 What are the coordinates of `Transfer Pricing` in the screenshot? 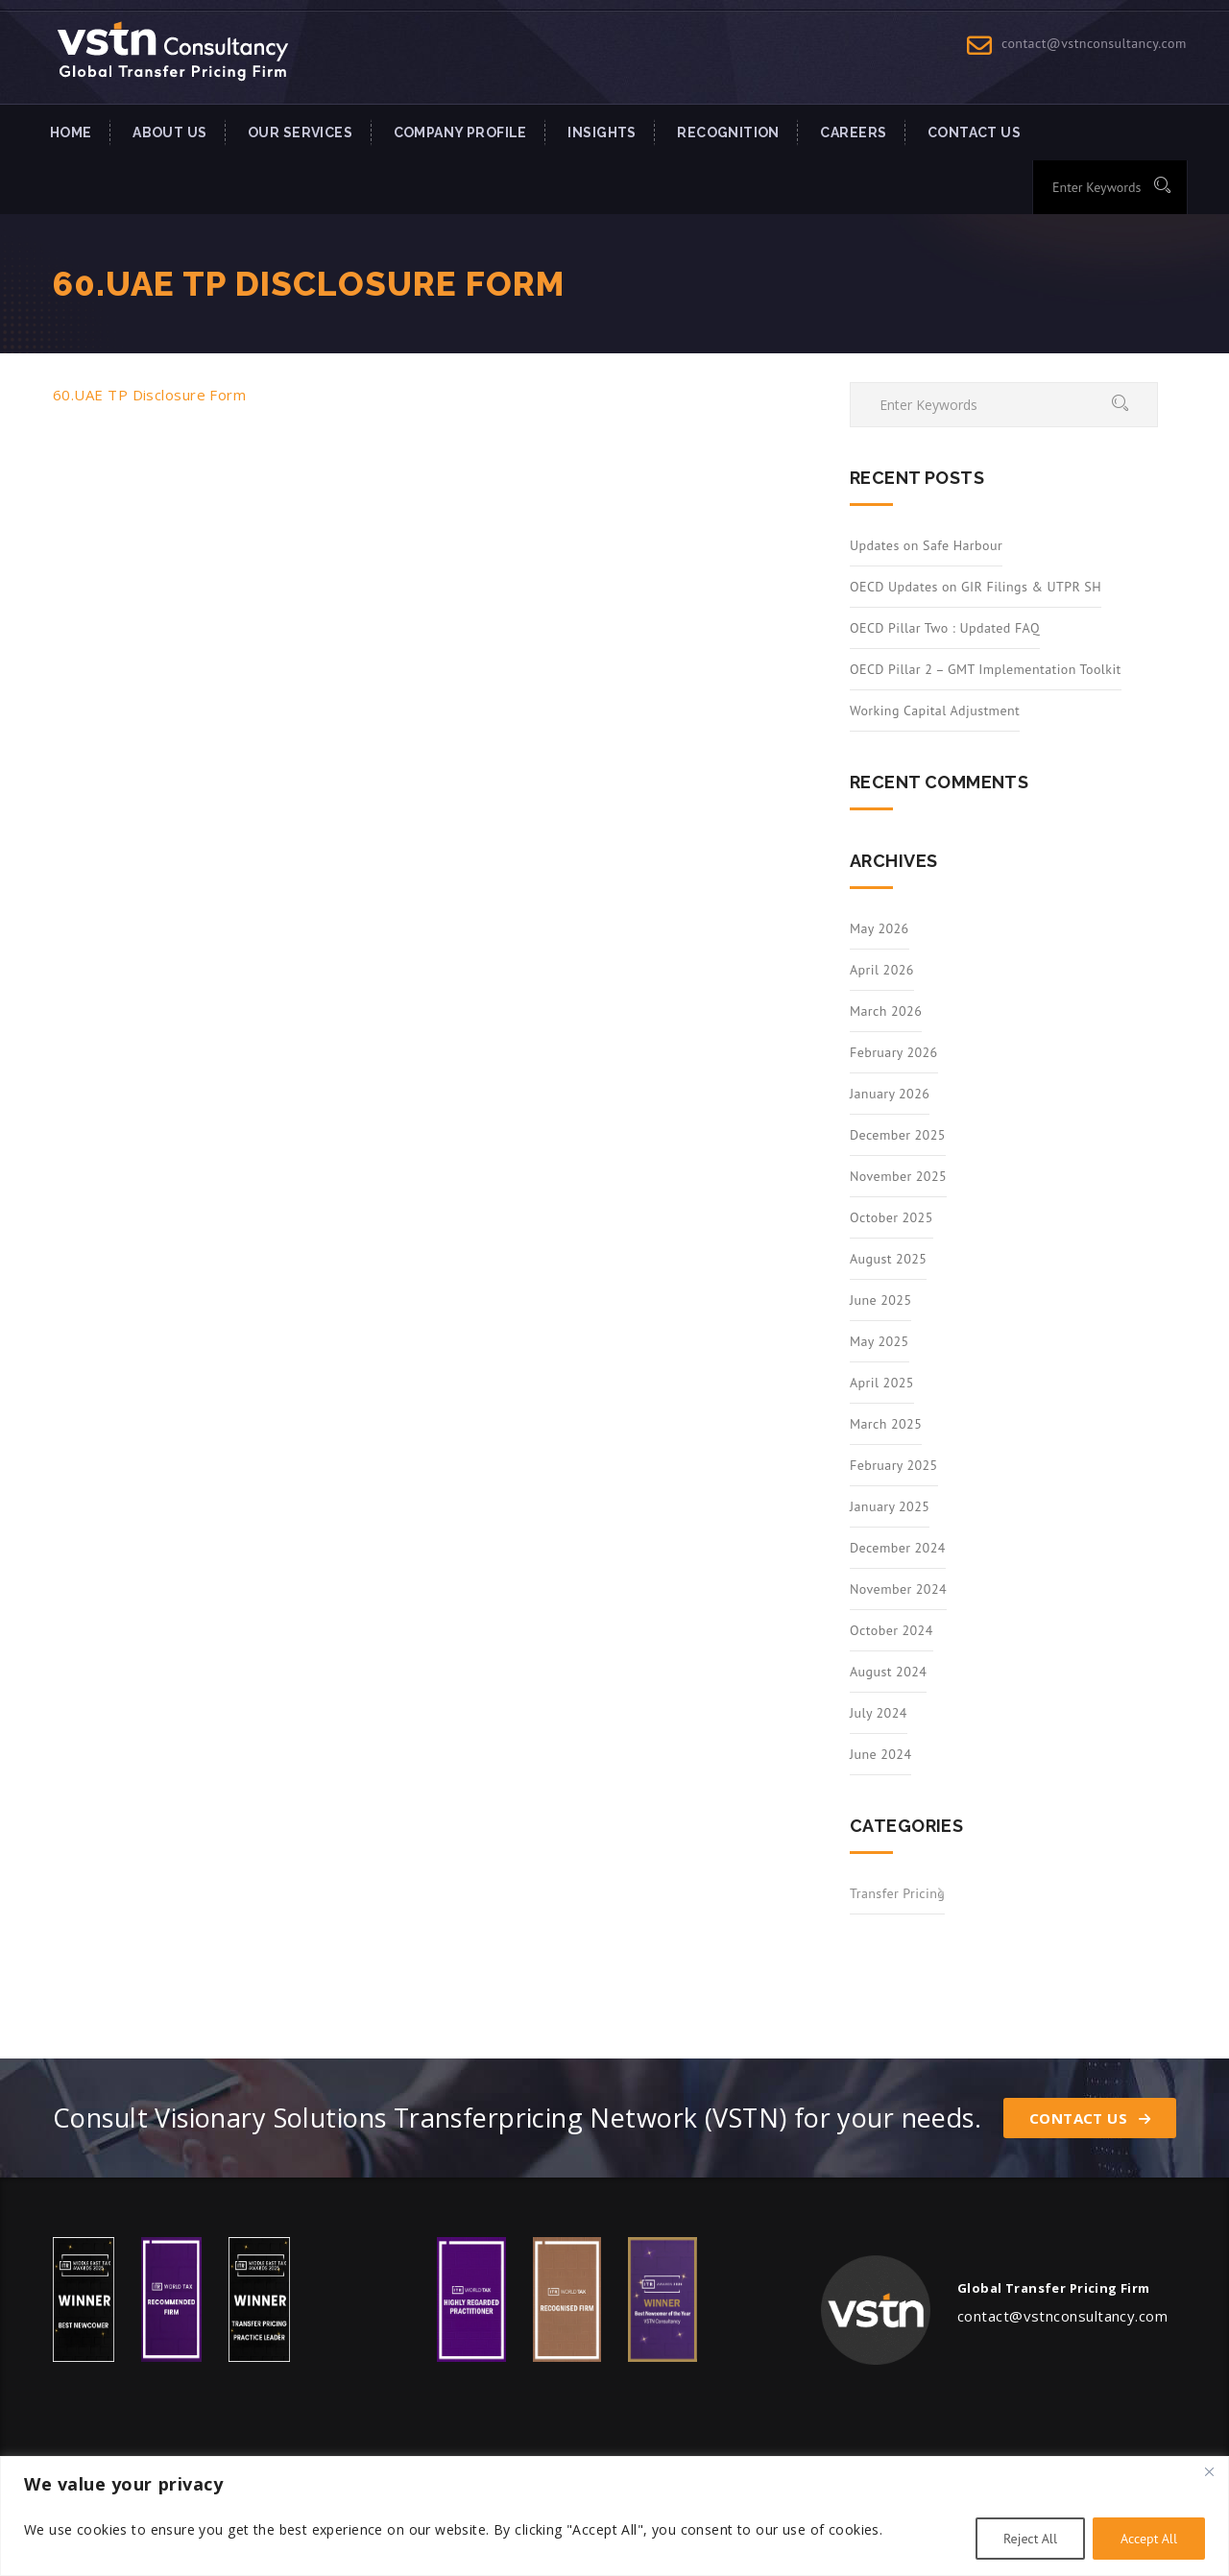 It's located at (897, 1893).